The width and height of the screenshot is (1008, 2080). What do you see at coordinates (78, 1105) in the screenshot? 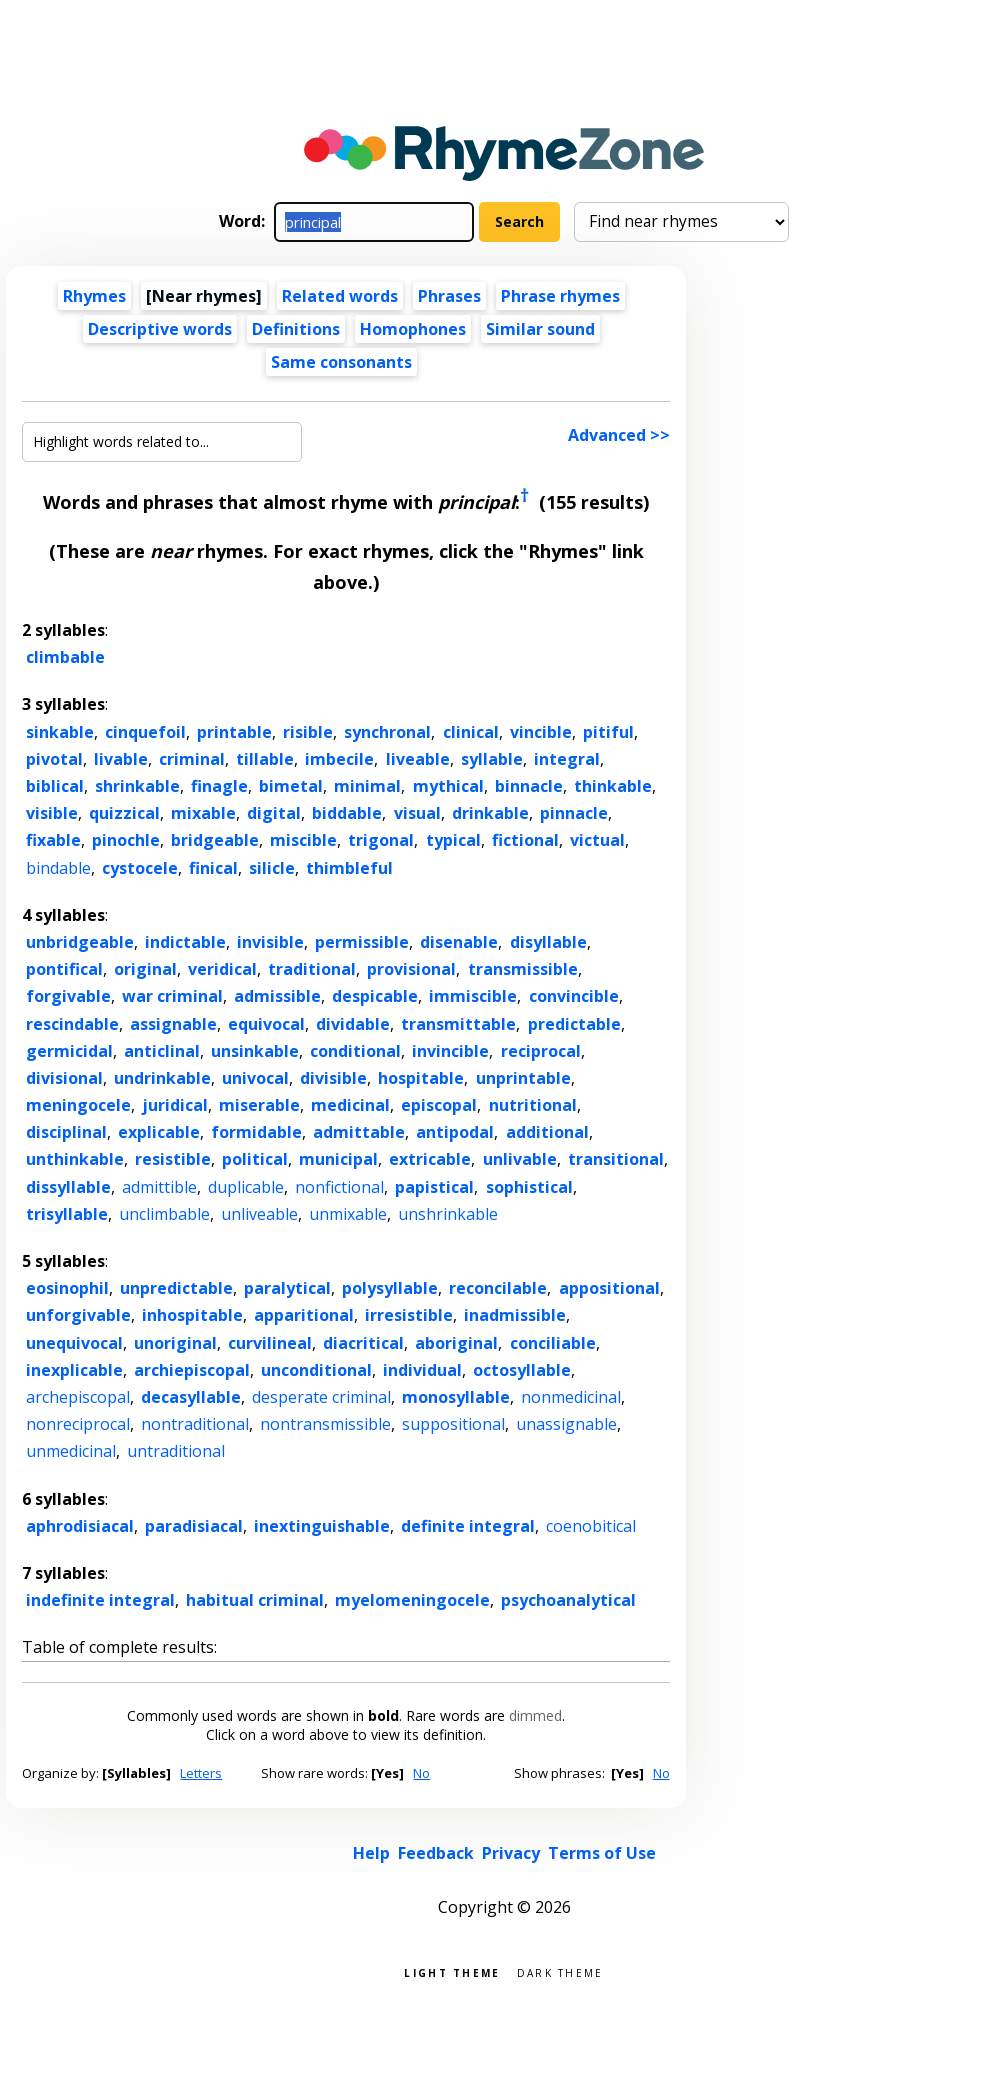
I see `meningocele` at bounding box center [78, 1105].